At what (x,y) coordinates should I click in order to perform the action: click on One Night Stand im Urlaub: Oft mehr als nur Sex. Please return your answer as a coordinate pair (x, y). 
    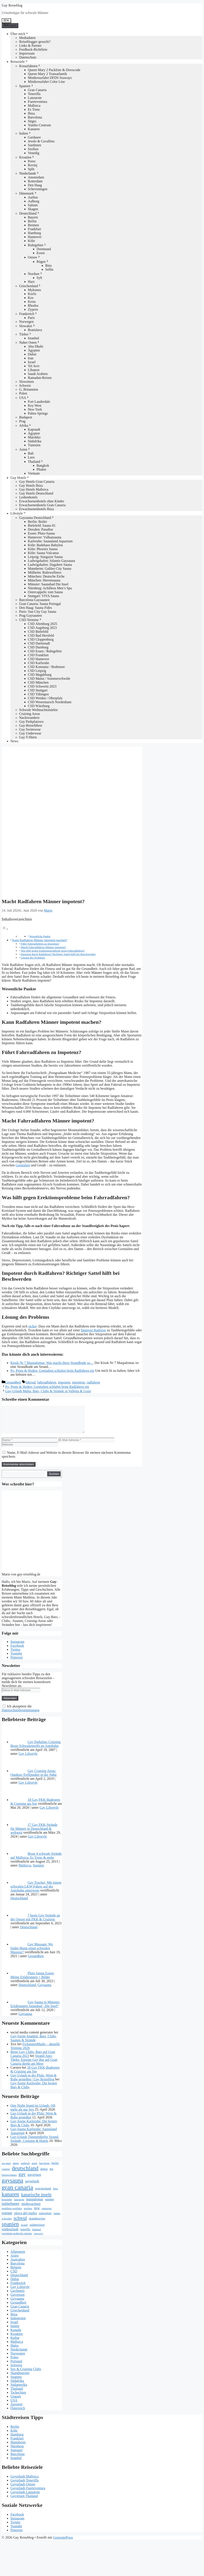
    Looking at the image, I should click on (32, 2112).